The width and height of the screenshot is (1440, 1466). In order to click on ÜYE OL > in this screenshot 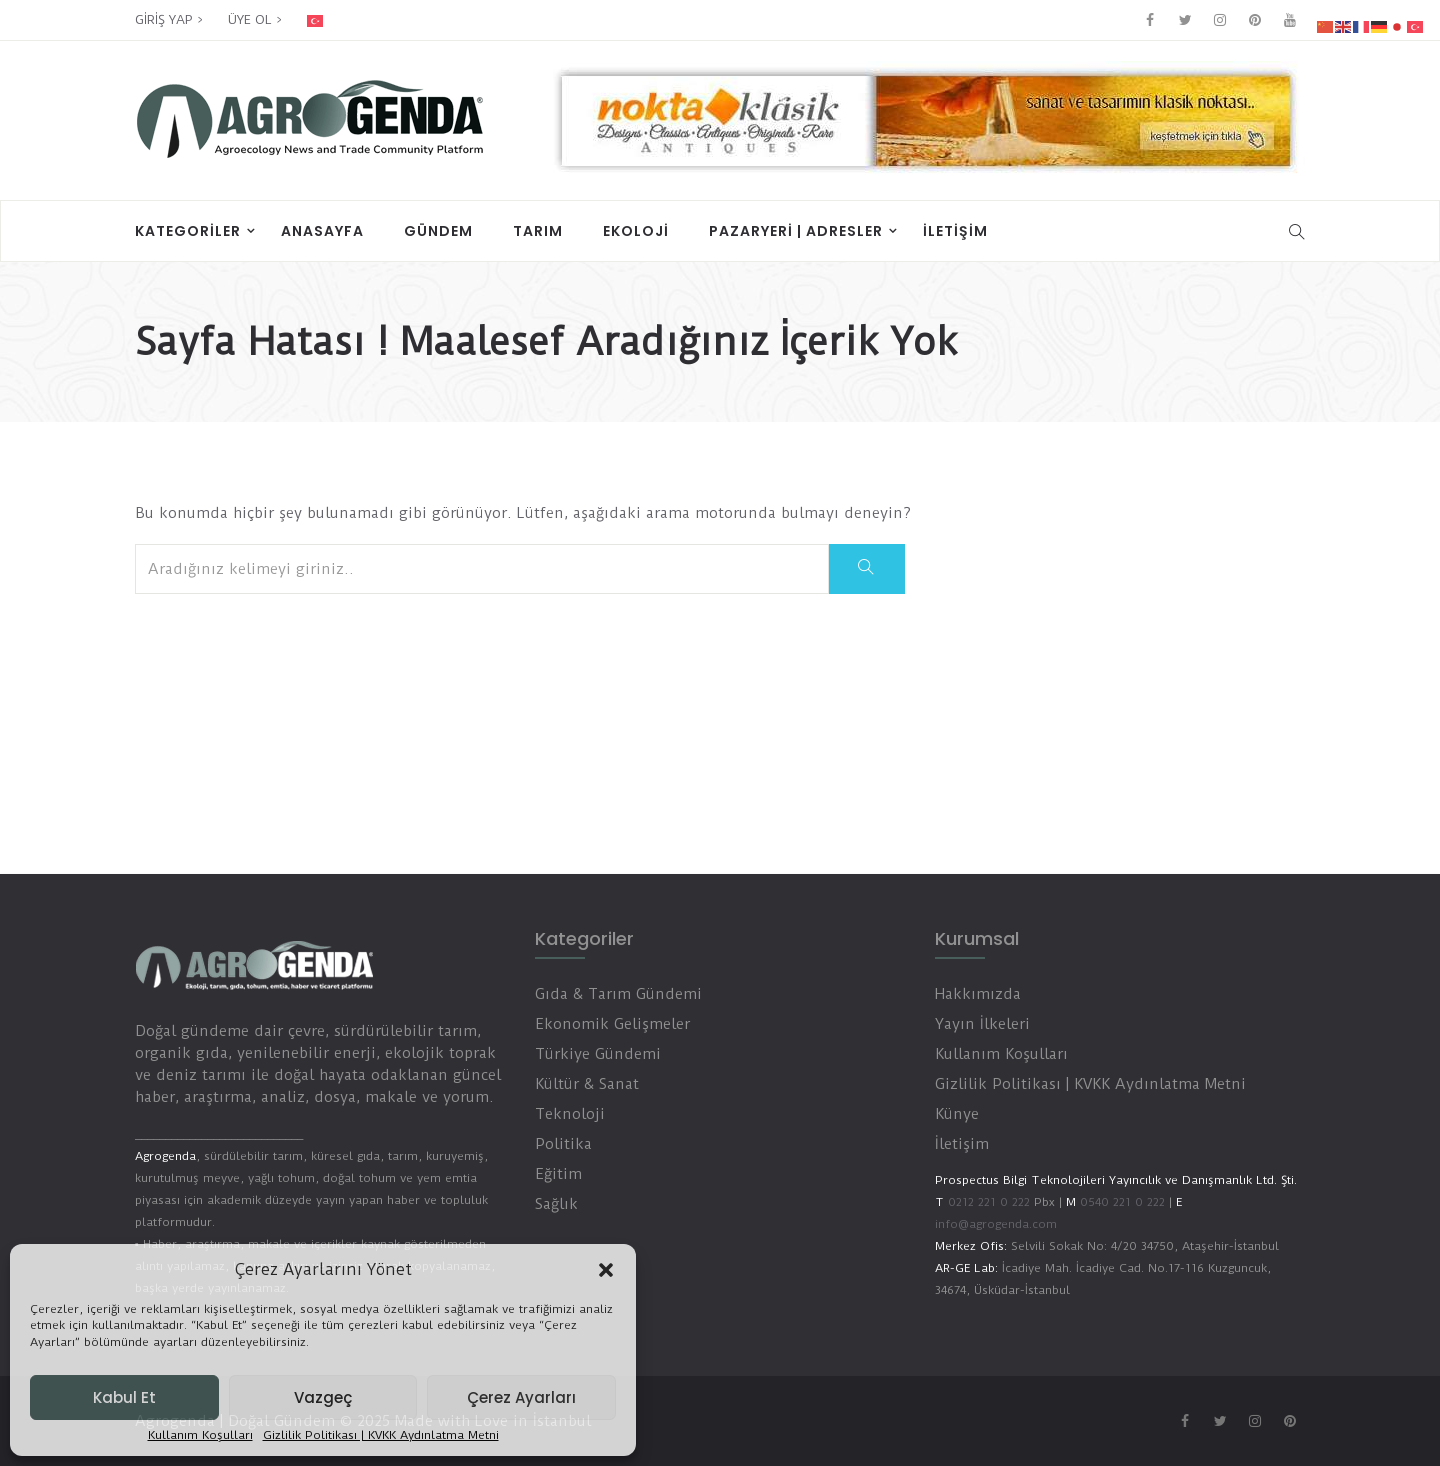, I will do `click(255, 19)`.